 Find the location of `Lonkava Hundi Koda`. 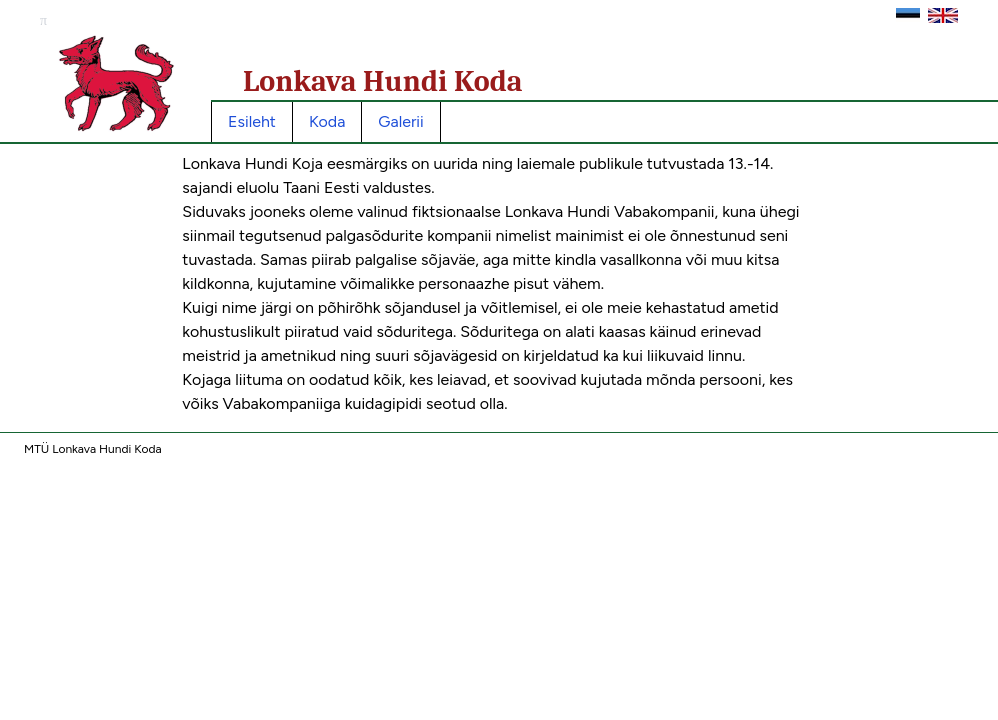

Lonkava Hundi Koda is located at coordinates (383, 81).